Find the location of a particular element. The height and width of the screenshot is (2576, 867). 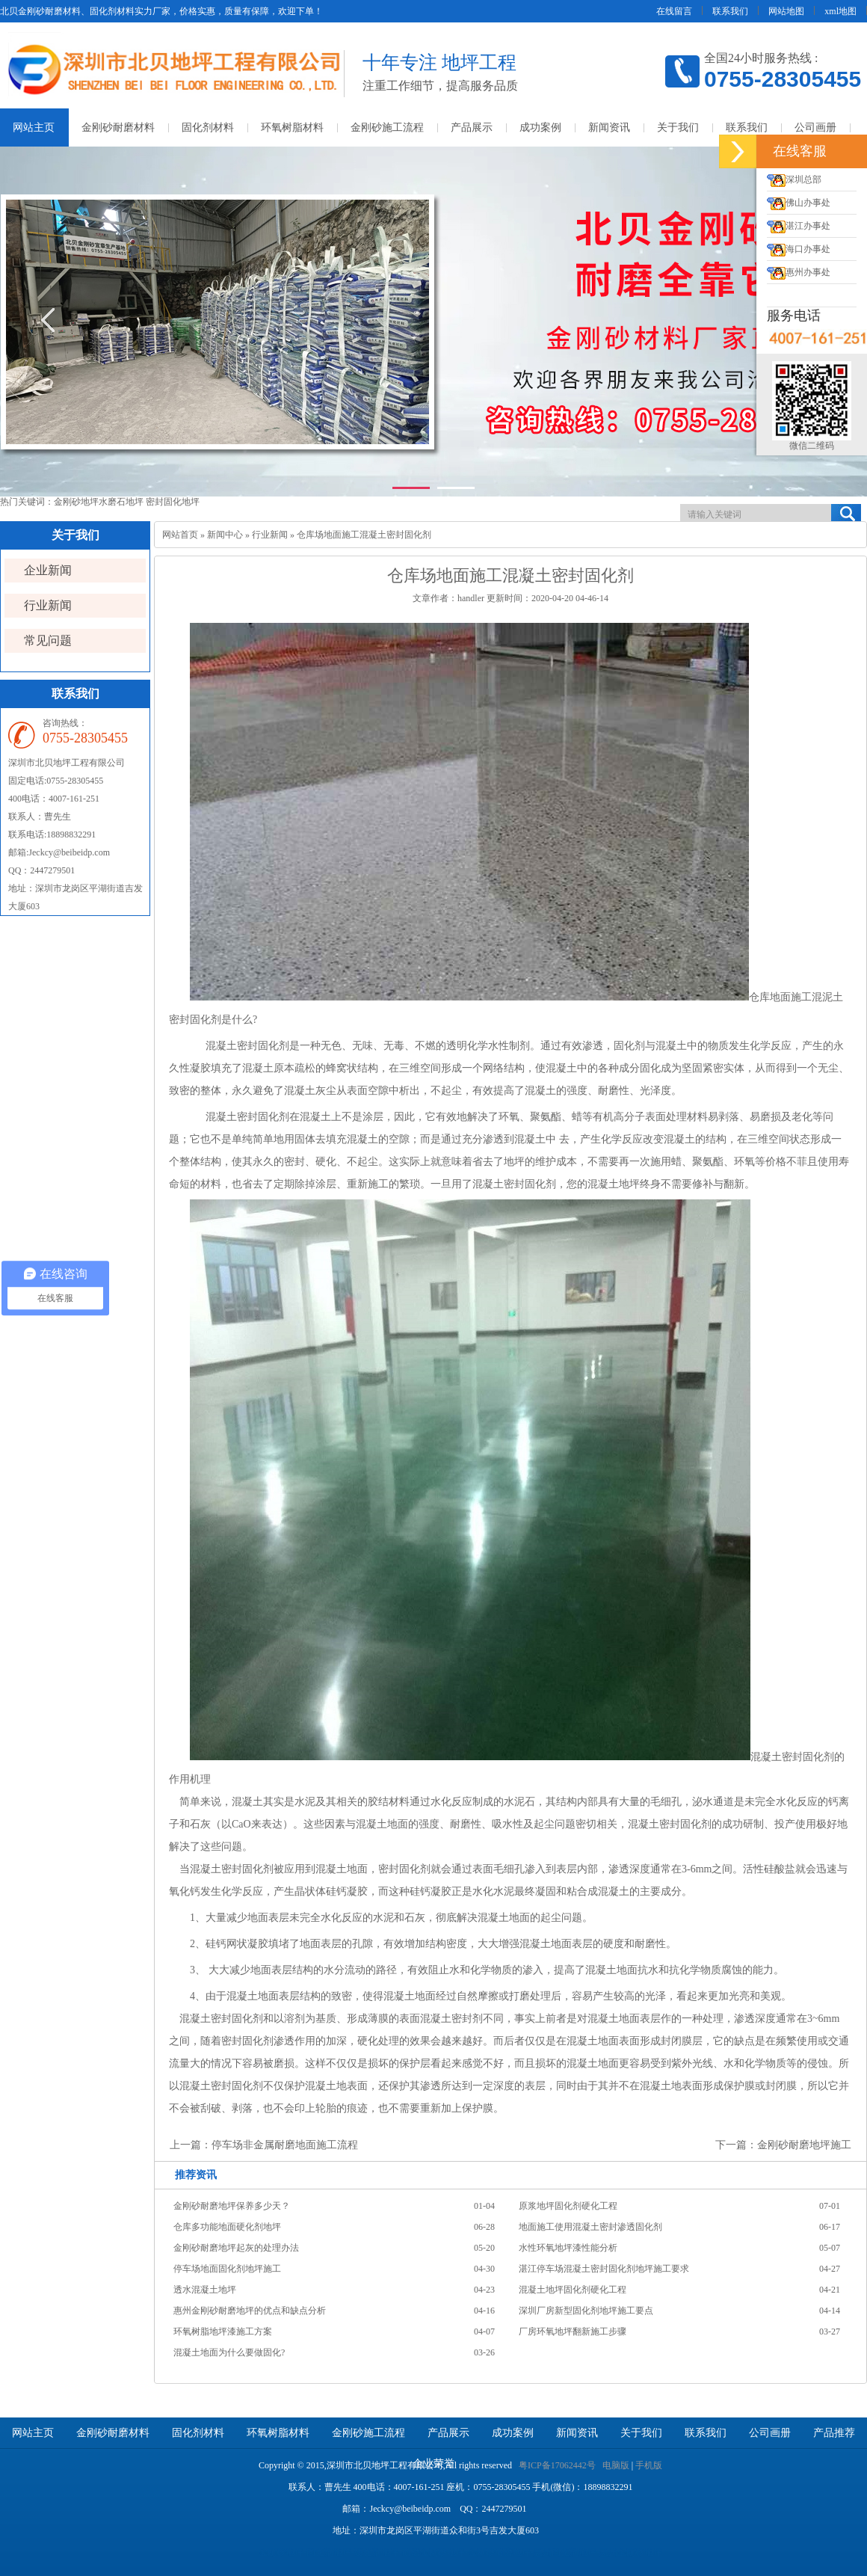

手机版 is located at coordinates (648, 2465).